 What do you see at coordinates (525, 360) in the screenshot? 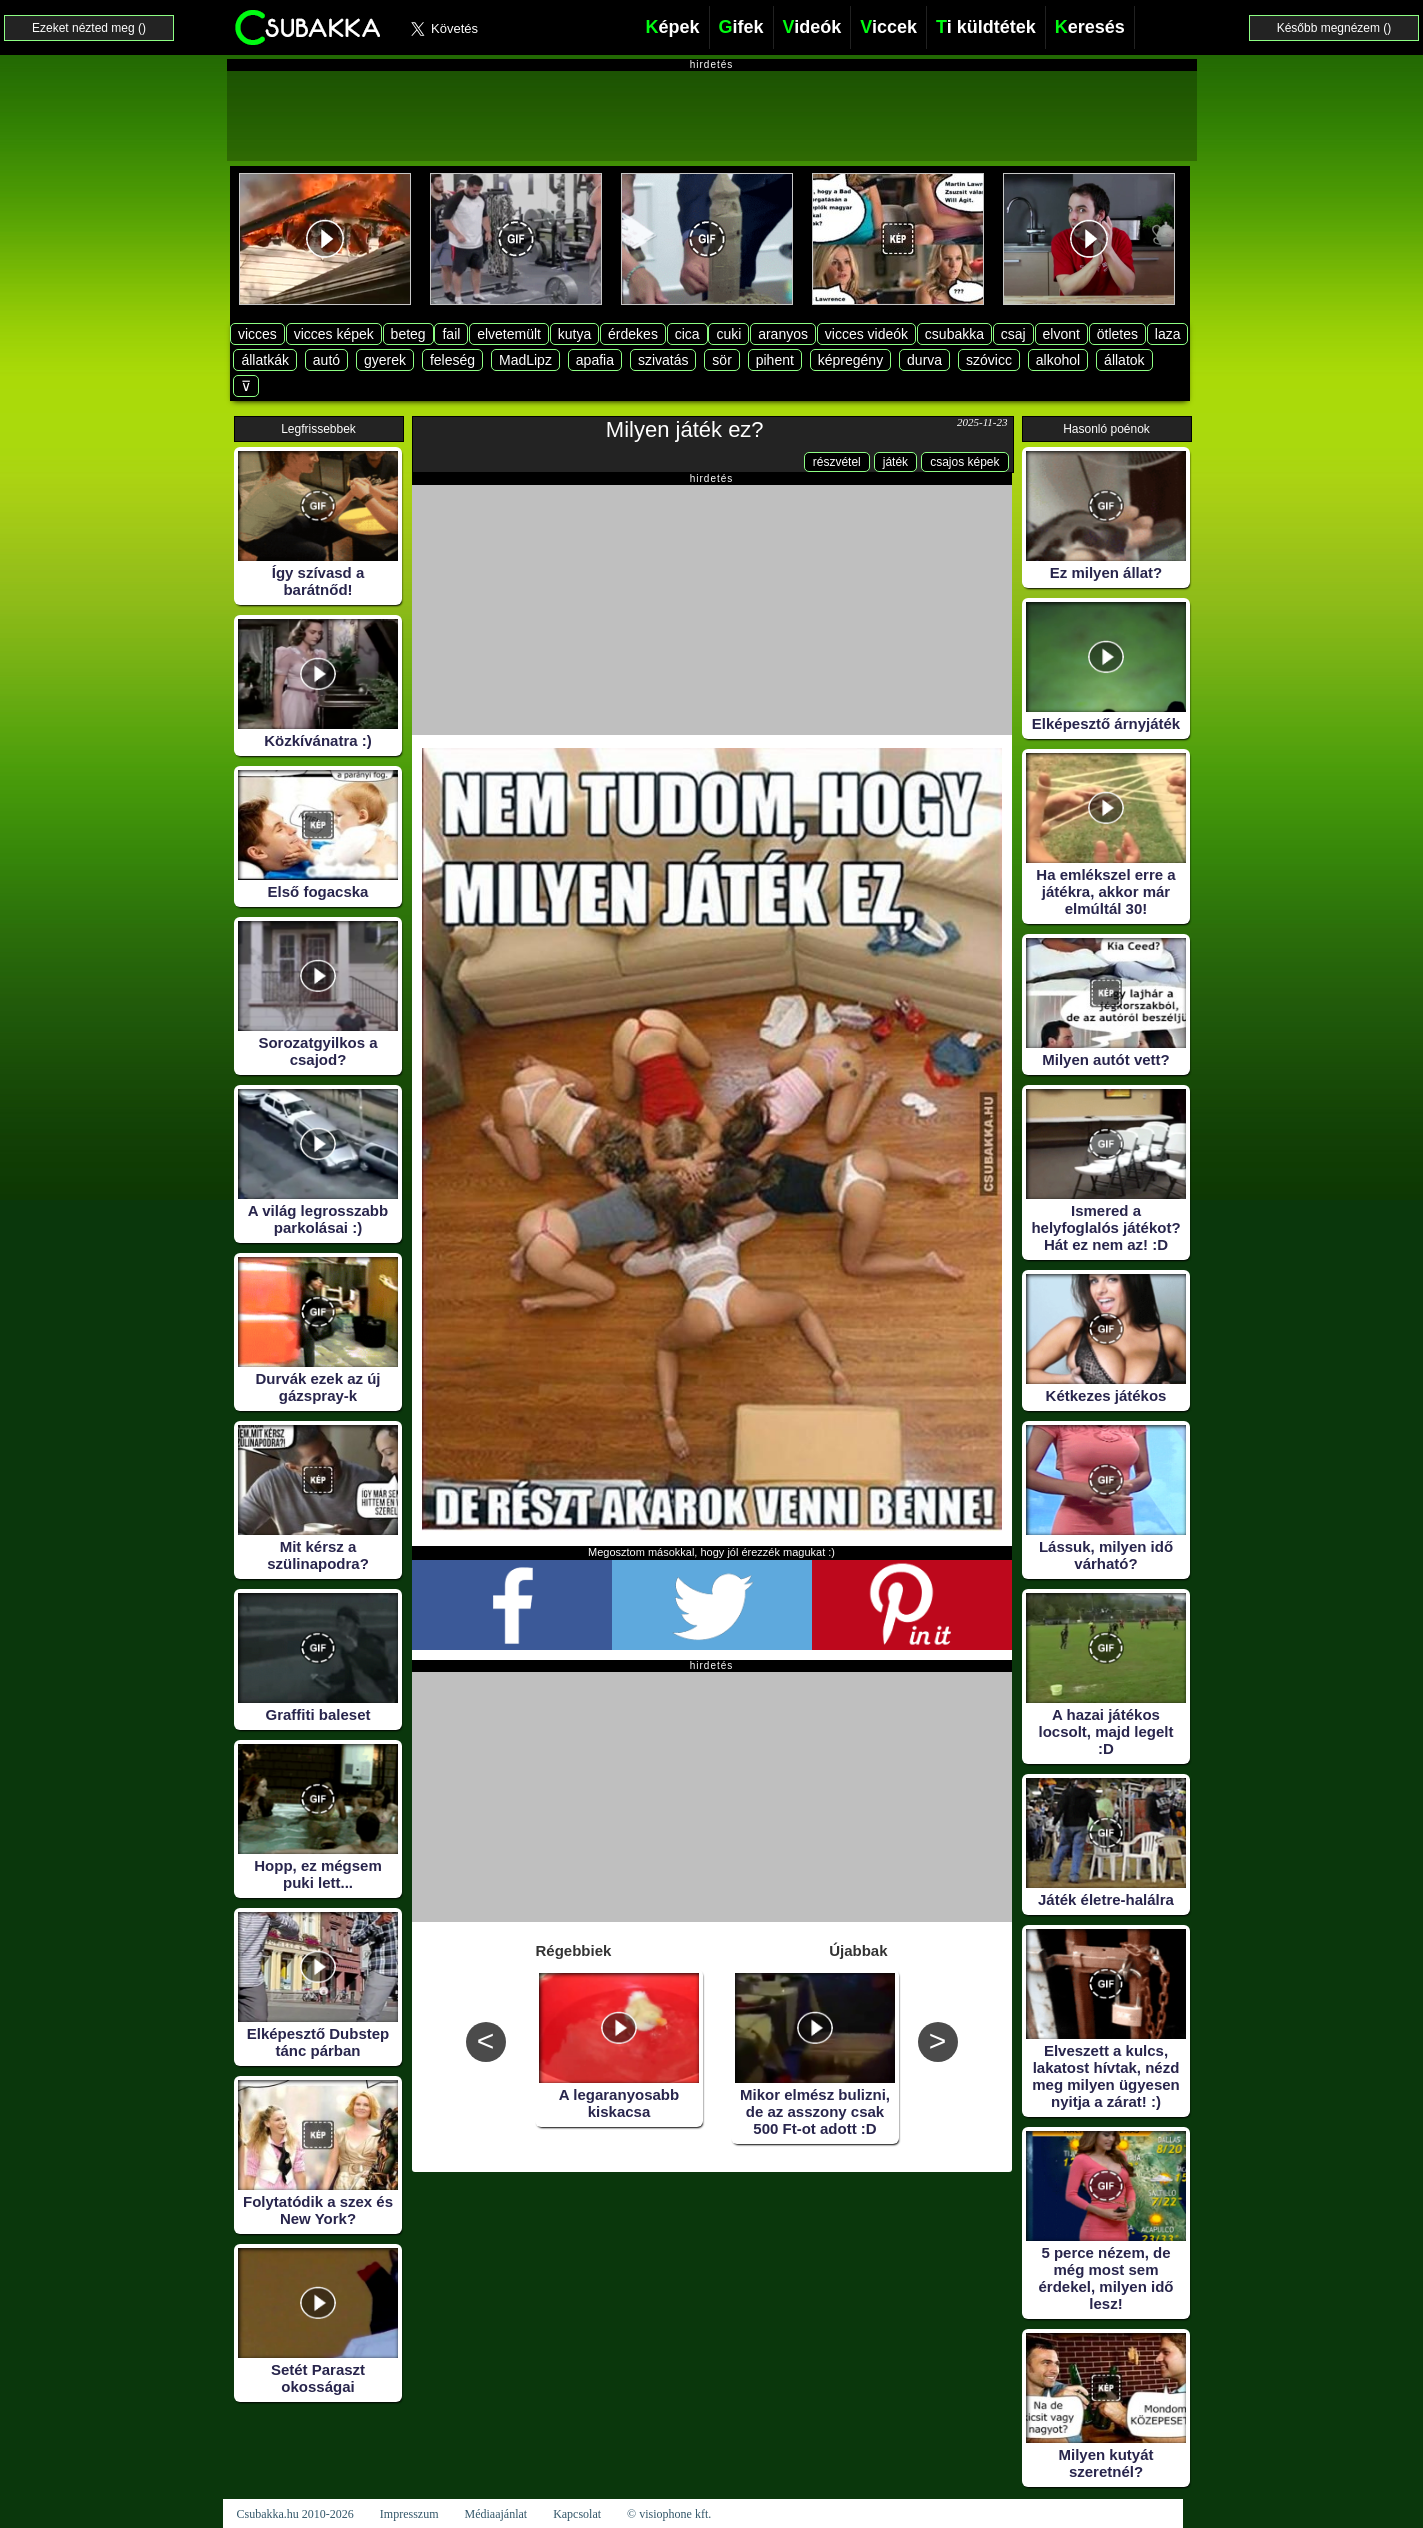
I see `MadLipz` at bounding box center [525, 360].